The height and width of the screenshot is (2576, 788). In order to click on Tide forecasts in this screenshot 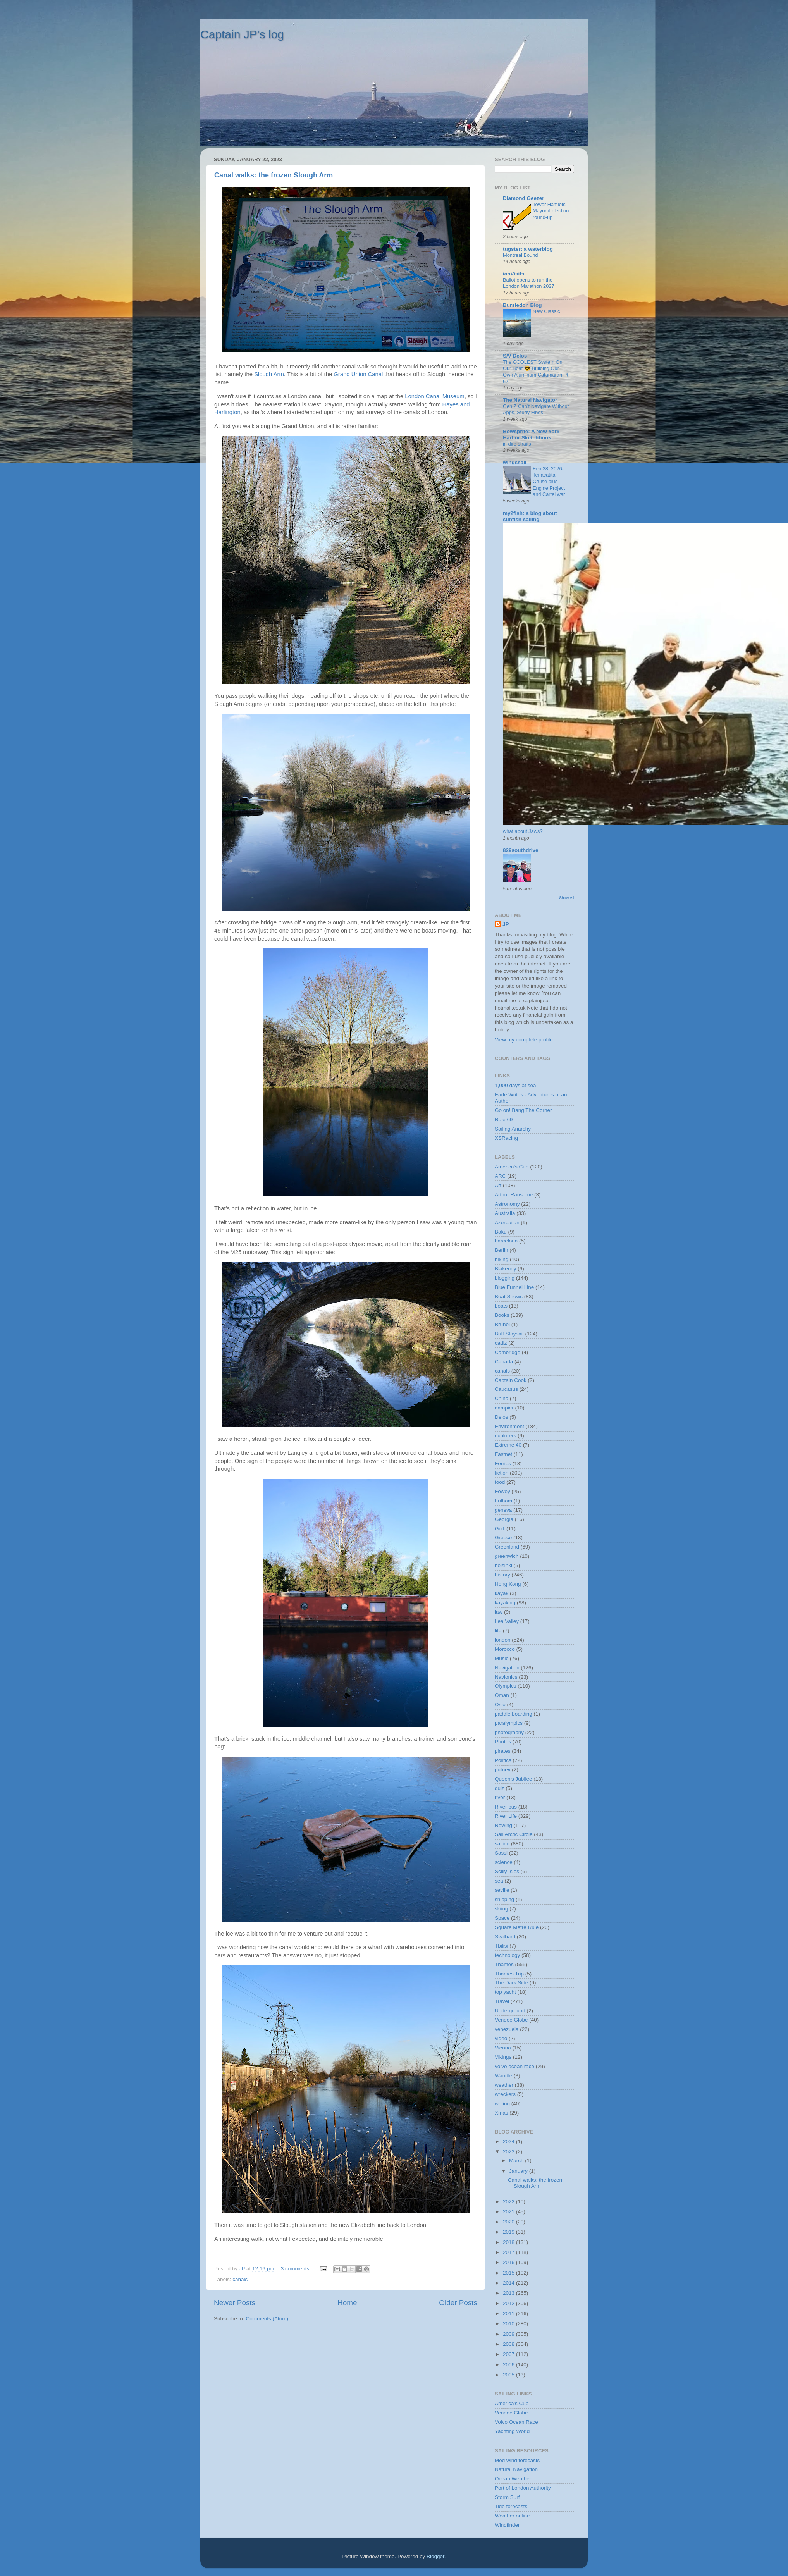, I will do `click(511, 2506)`.